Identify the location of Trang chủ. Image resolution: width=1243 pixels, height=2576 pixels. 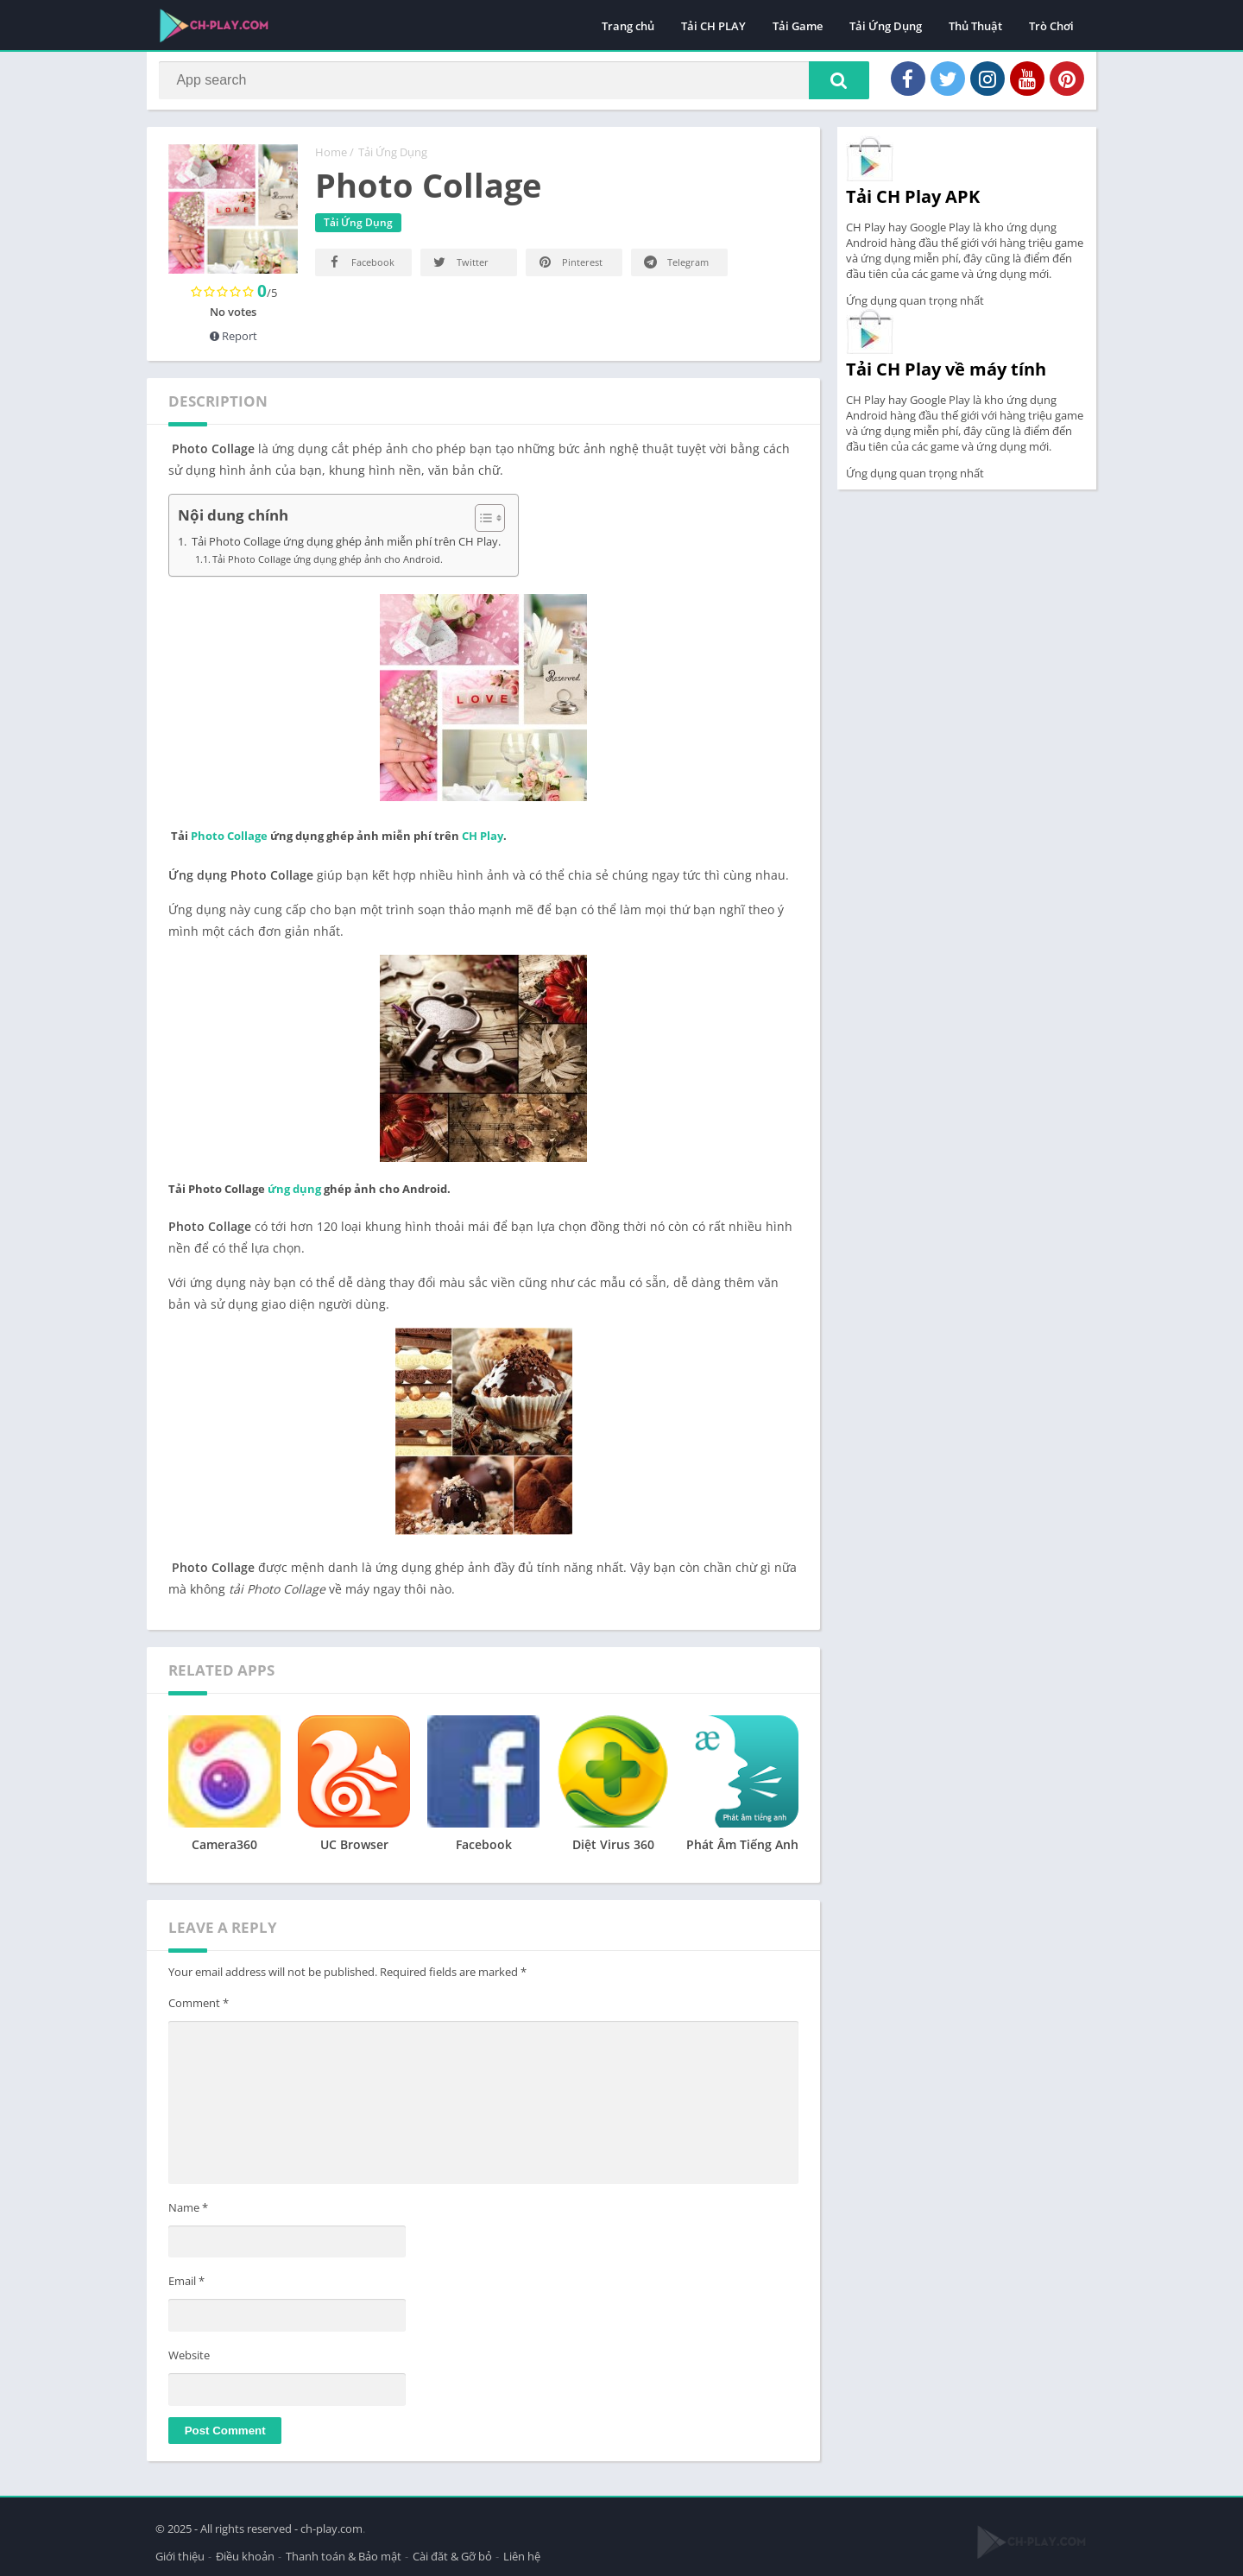
(628, 26).